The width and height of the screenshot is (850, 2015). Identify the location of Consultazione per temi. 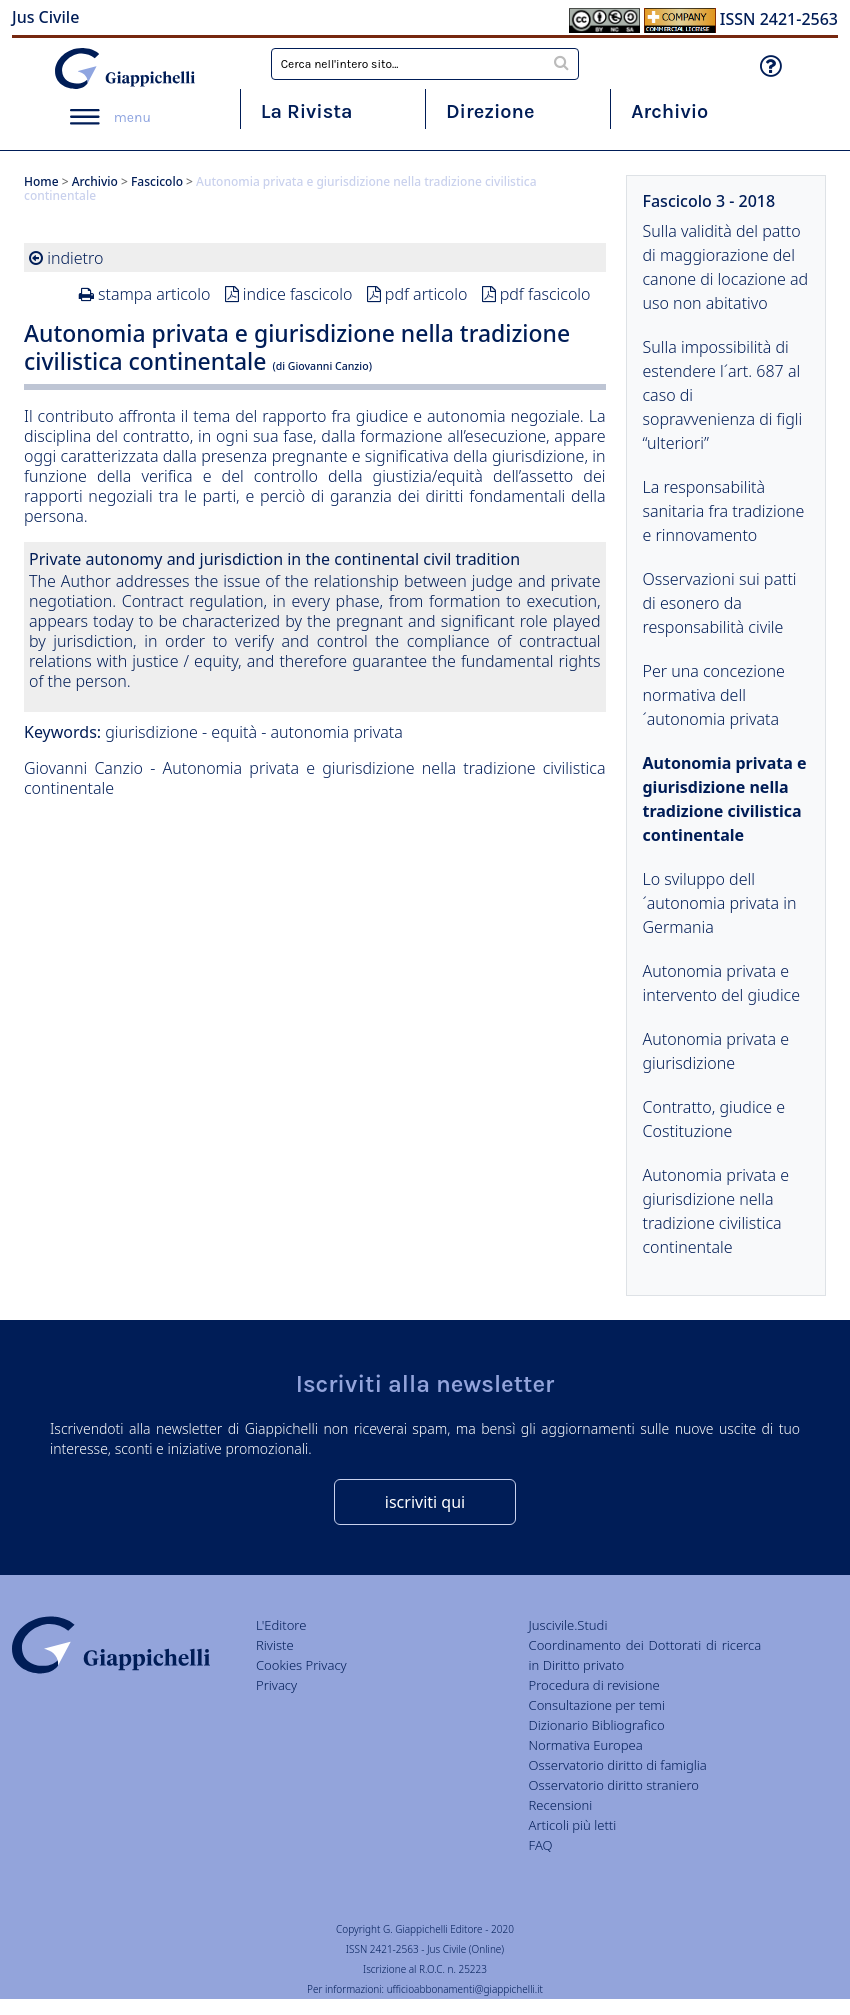
(597, 1705).